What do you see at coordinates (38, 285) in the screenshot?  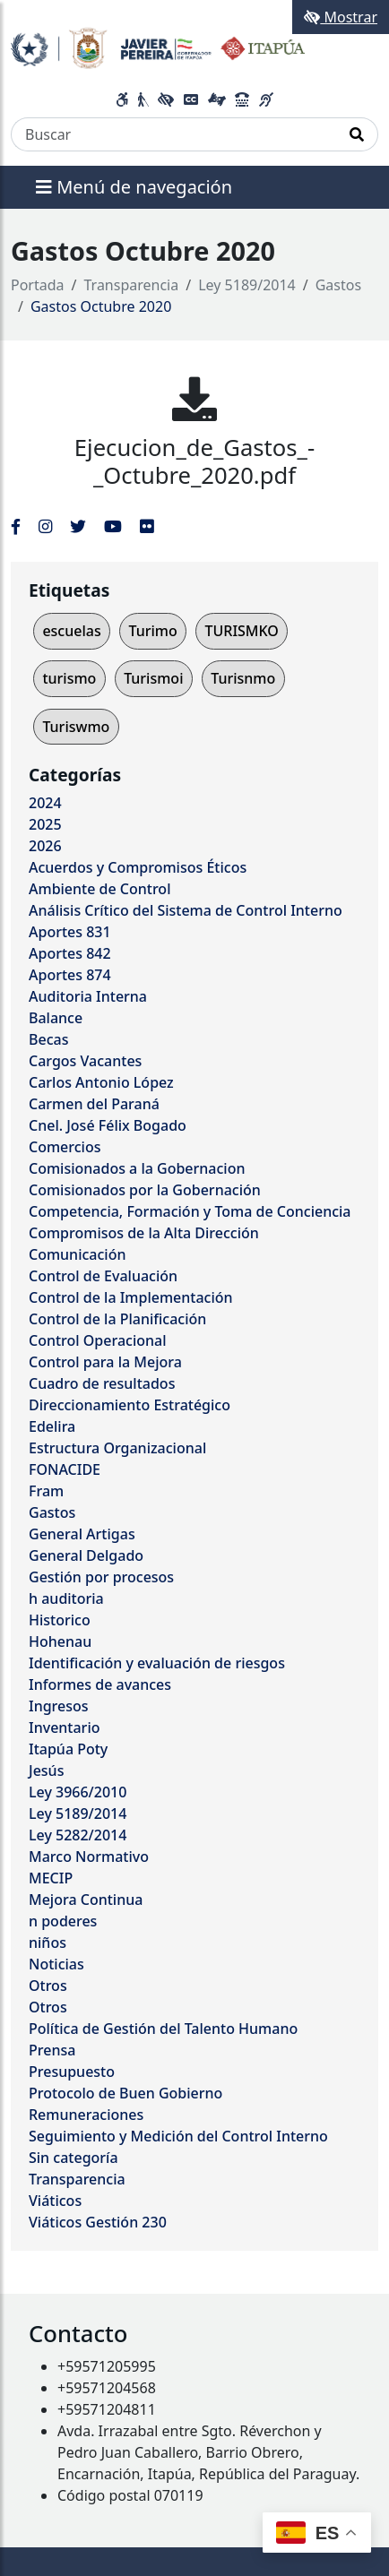 I see `Portada` at bounding box center [38, 285].